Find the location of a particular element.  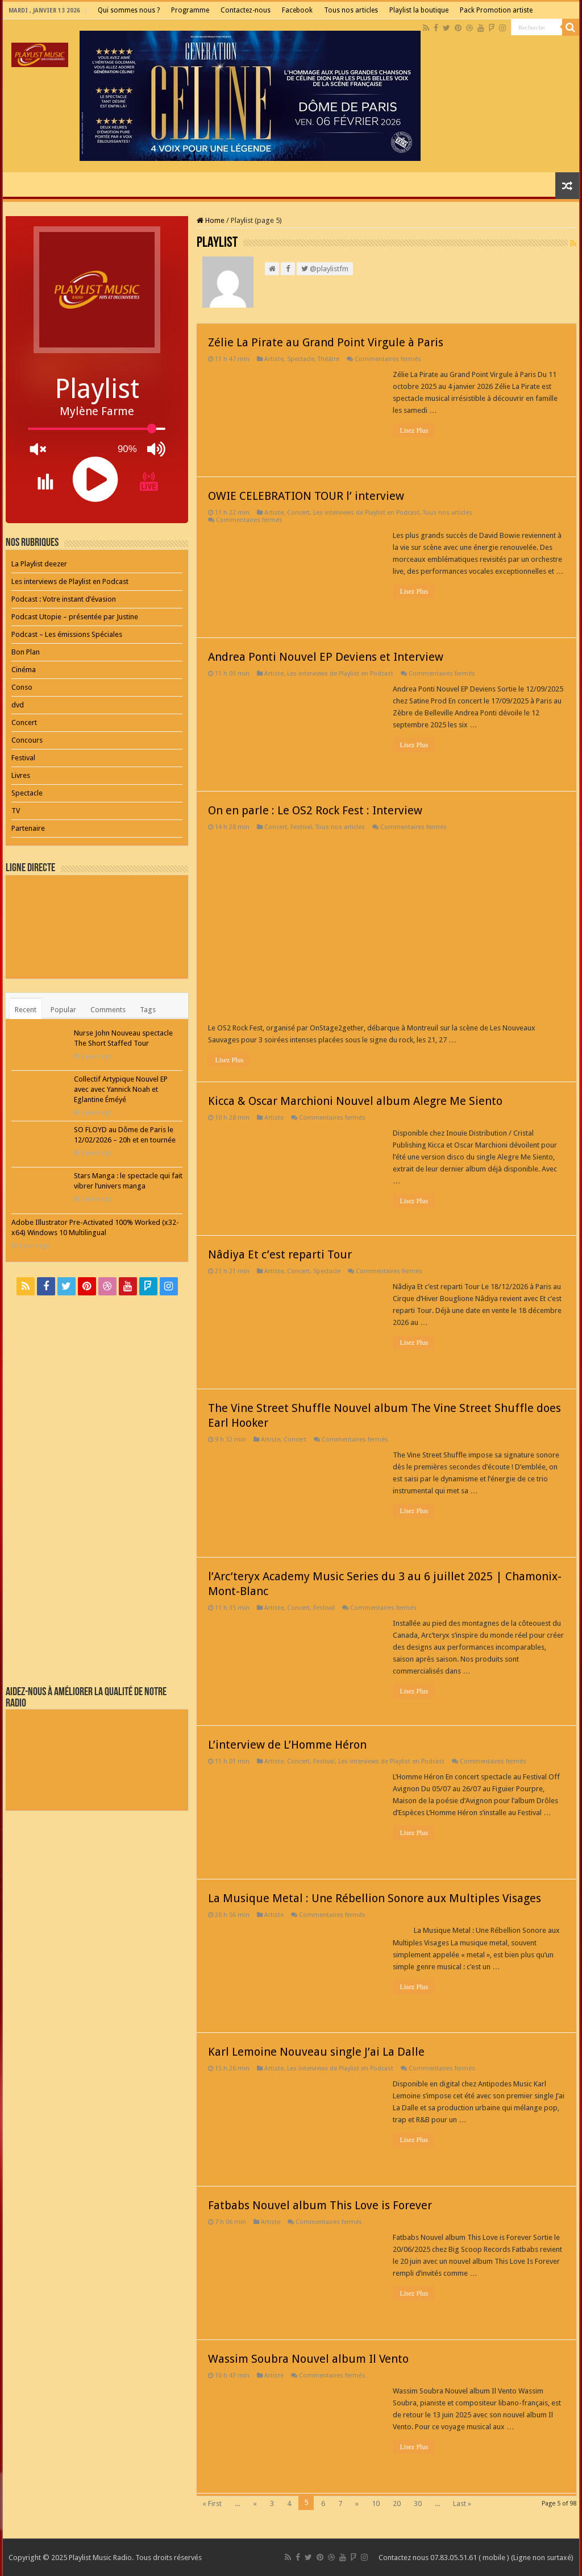

Andrea Ponti Nouvel EP Deviens et Interview is located at coordinates (325, 657).